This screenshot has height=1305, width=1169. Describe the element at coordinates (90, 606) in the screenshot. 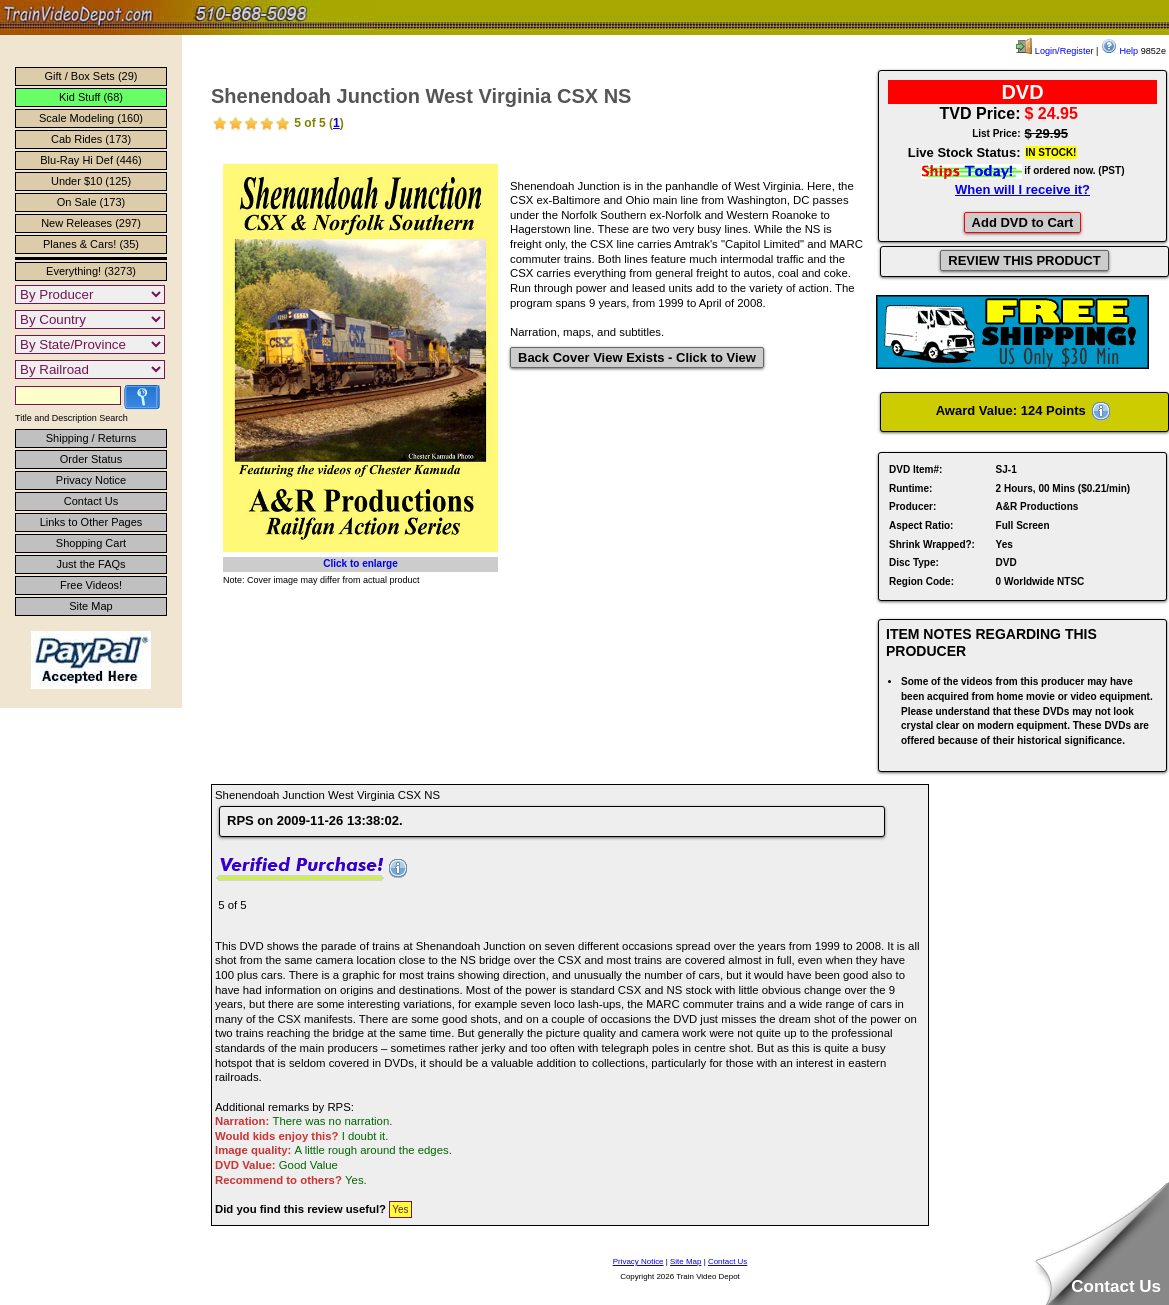

I see `Site Map` at that location.